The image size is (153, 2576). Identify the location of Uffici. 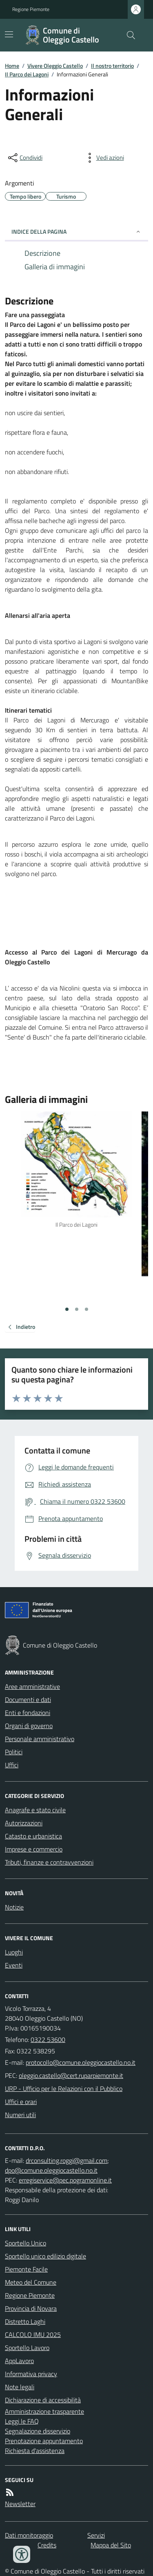
(11, 1765).